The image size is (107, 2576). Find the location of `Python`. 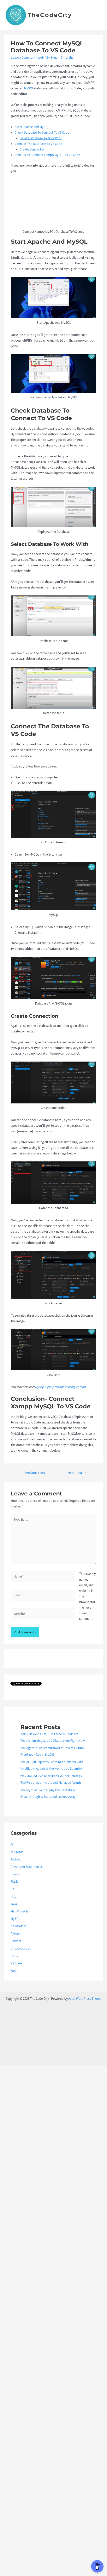

Python is located at coordinates (15, 2015).